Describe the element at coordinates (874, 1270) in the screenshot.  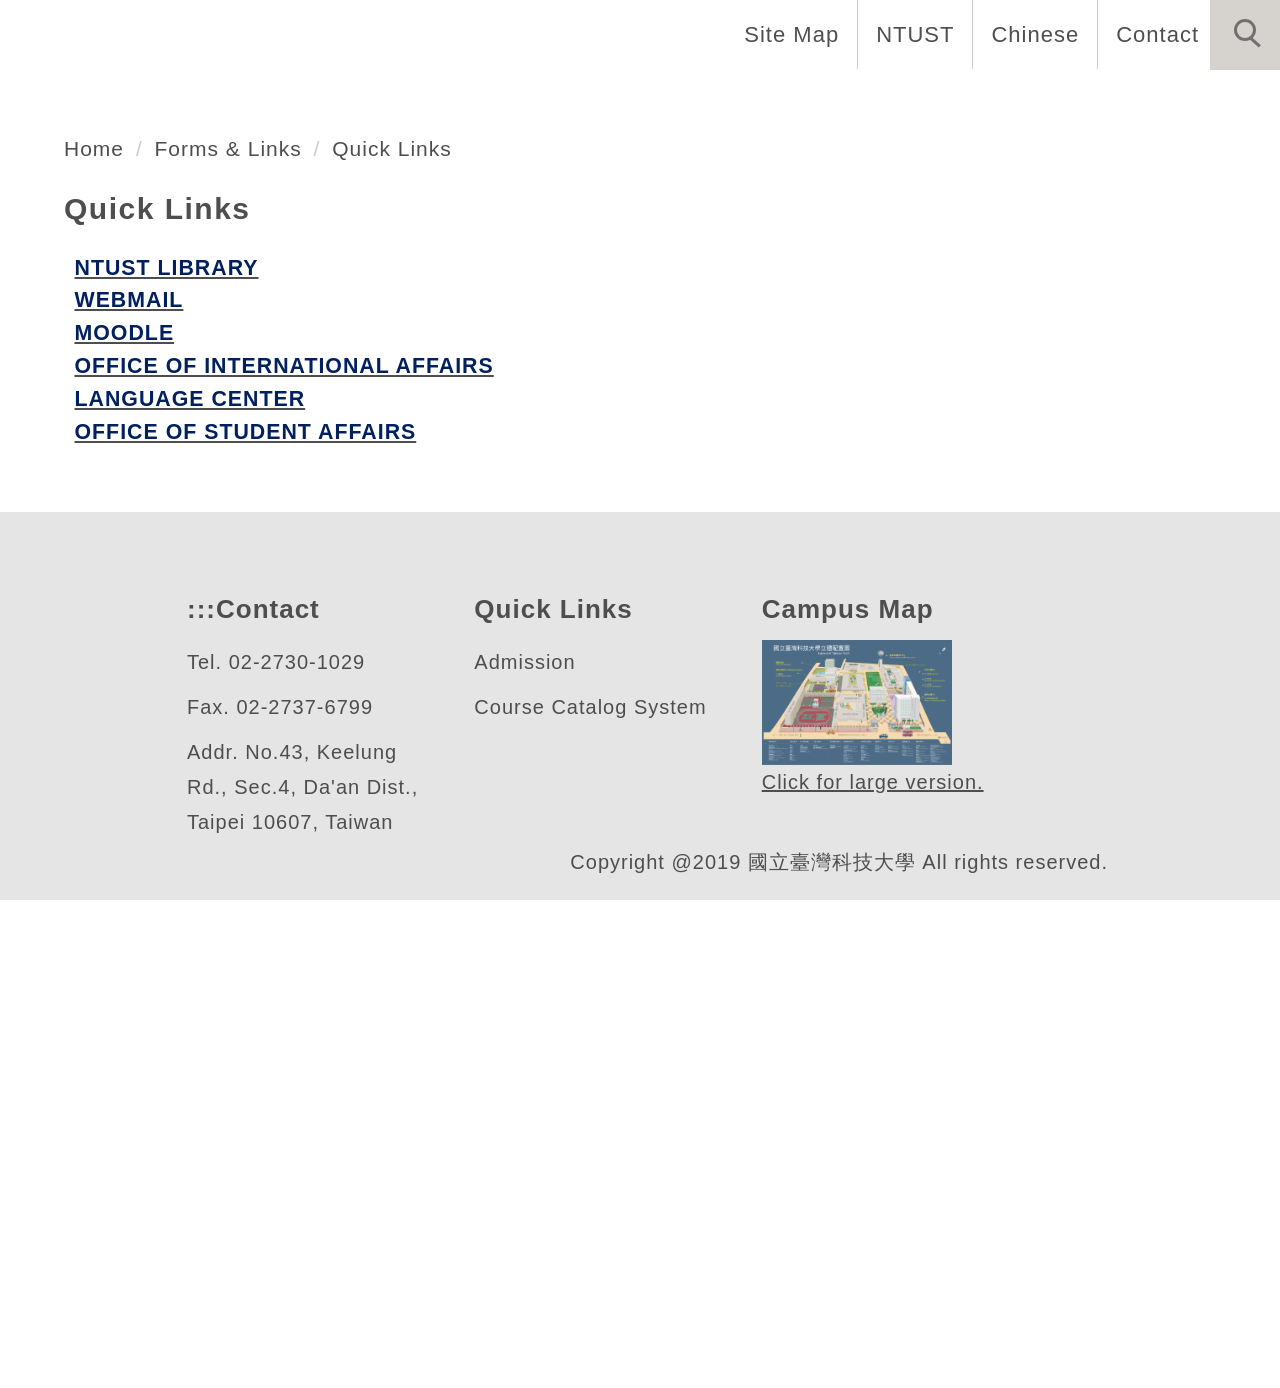
I see `Click for large version.` at that location.